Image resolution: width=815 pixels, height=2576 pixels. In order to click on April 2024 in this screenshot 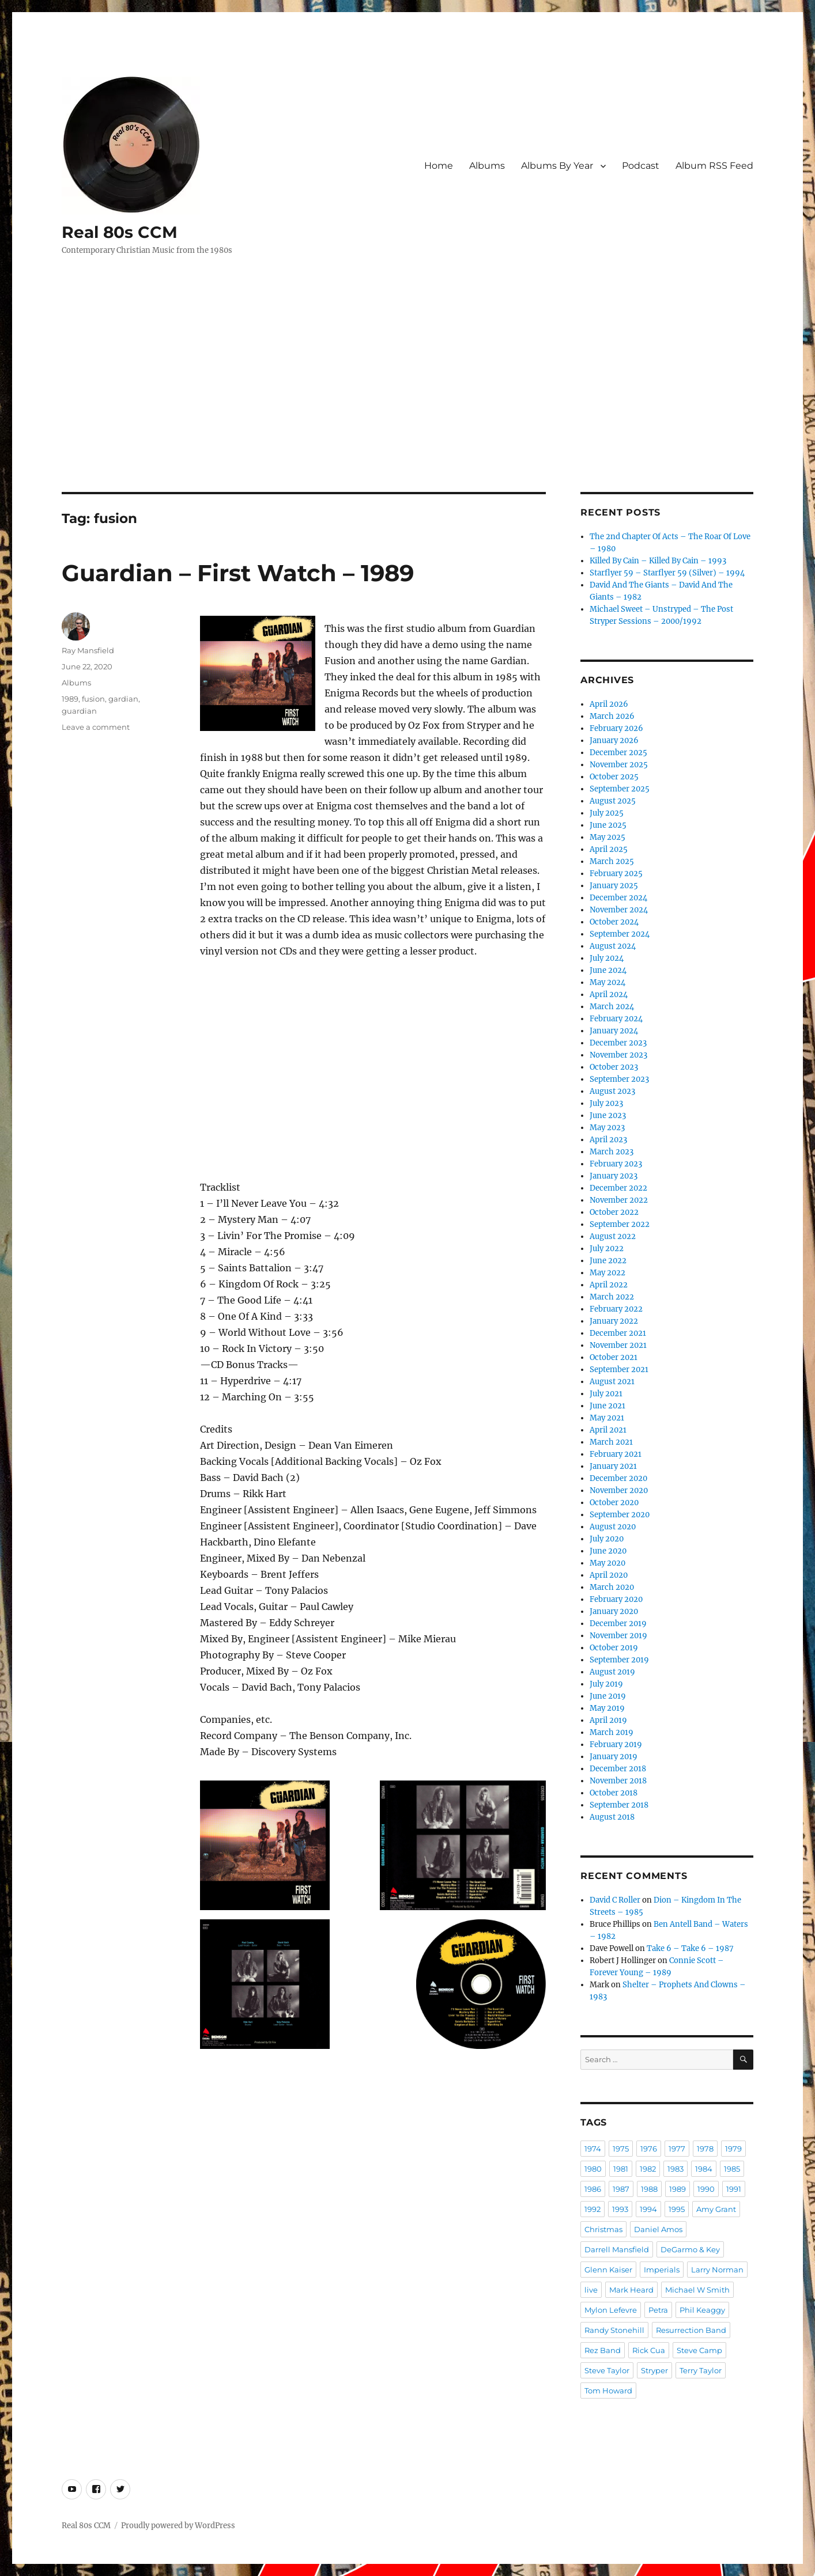, I will do `click(609, 994)`.